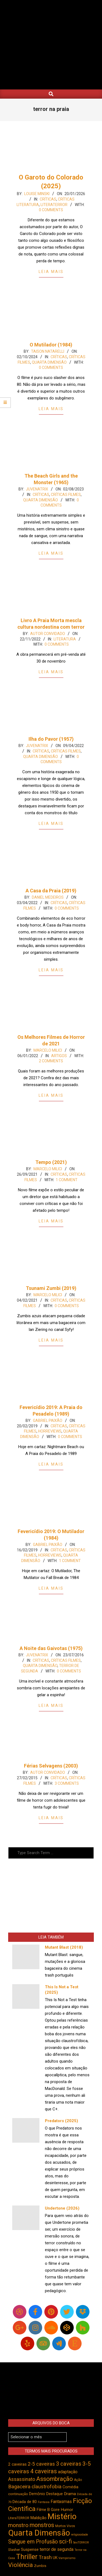 The height and width of the screenshot is (2576, 102). What do you see at coordinates (41, 2464) in the screenshot?
I see `2-5 caveiras [2-5 caveiras (697 itens)]` at bounding box center [41, 2464].